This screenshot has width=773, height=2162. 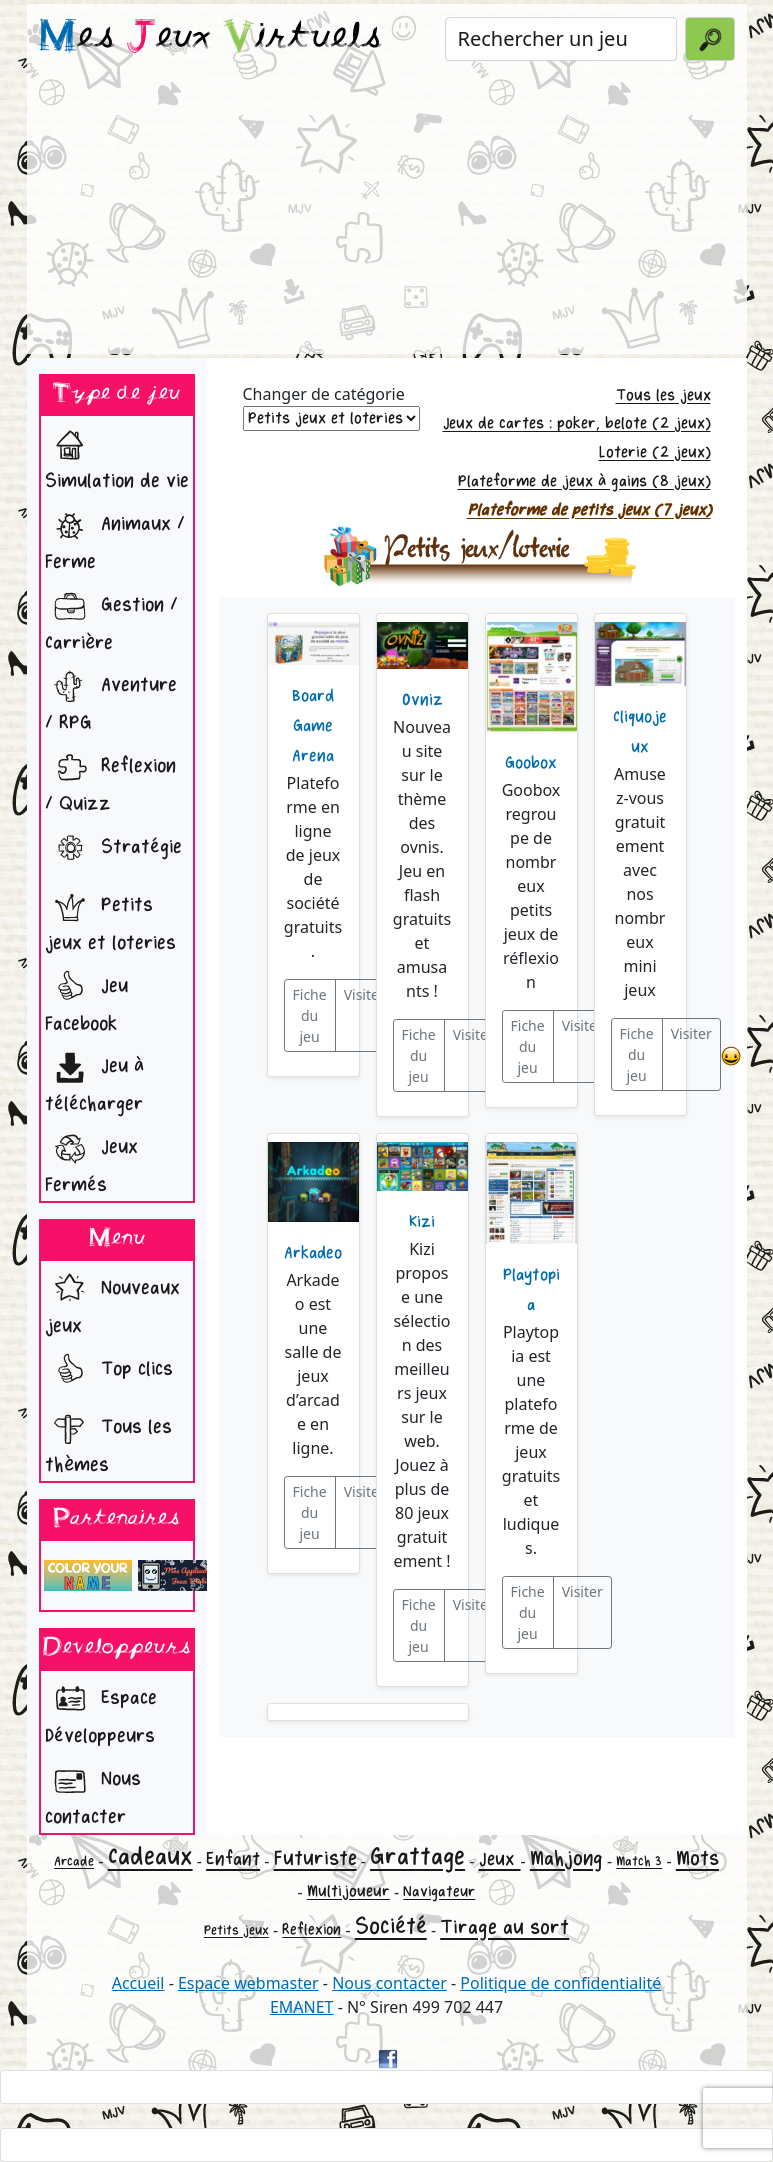 What do you see at coordinates (663, 395) in the screenshot?
I see `Tous les jeux` at bounding box center [663, 395].